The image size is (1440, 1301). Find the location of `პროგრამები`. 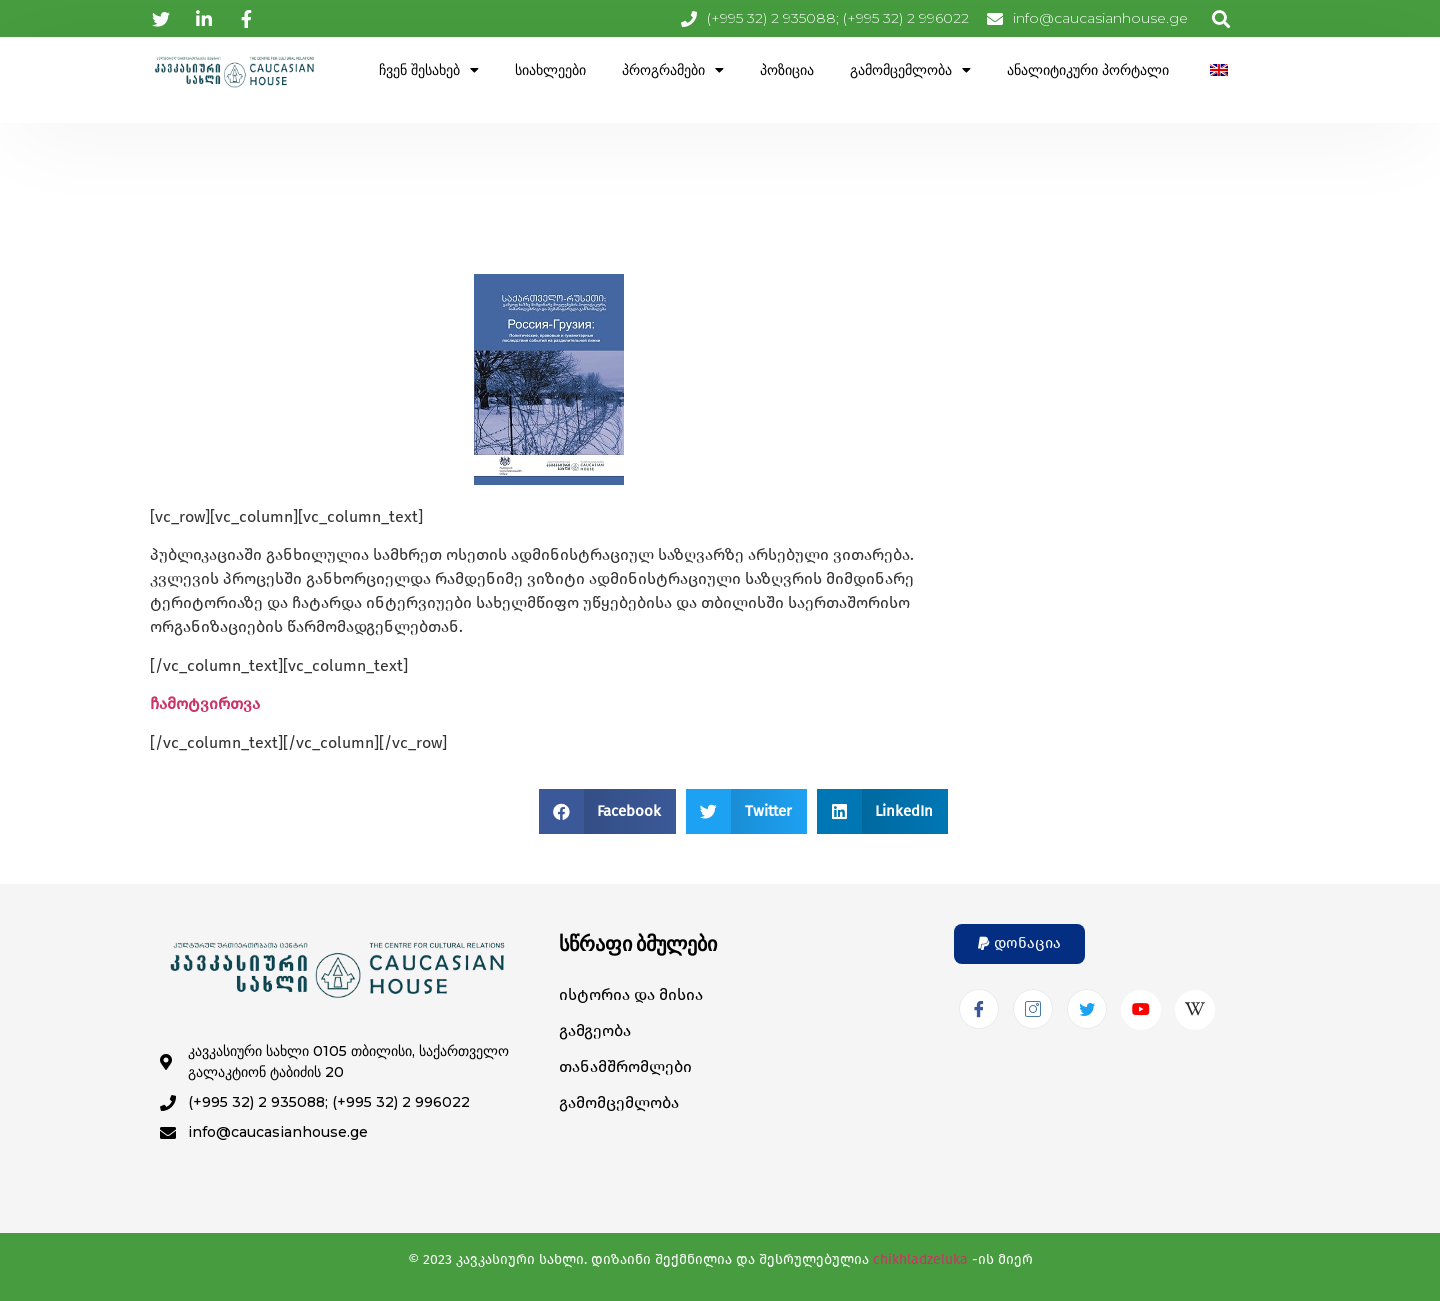

პროგრამები is located at coordinates (673, 70).